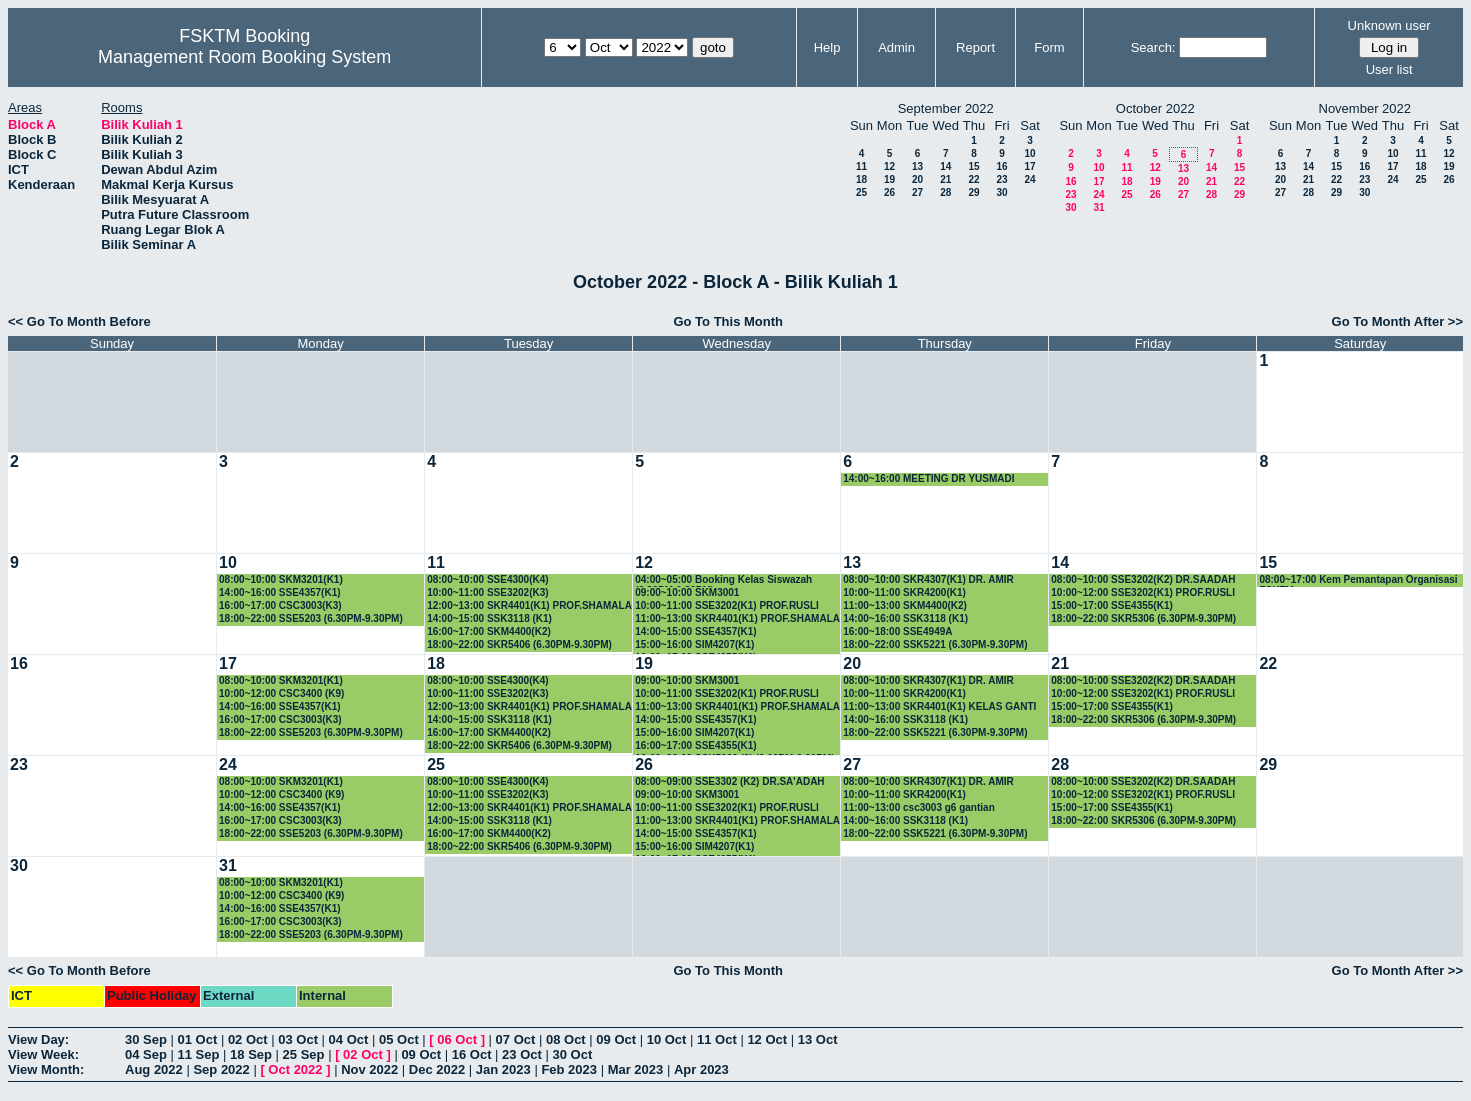 The width and height of the screenshot is (1471, 1101). What do you see at coordinates (1001, 192) in the screenshot?
I see `30` at bounding box center [1001, 192].